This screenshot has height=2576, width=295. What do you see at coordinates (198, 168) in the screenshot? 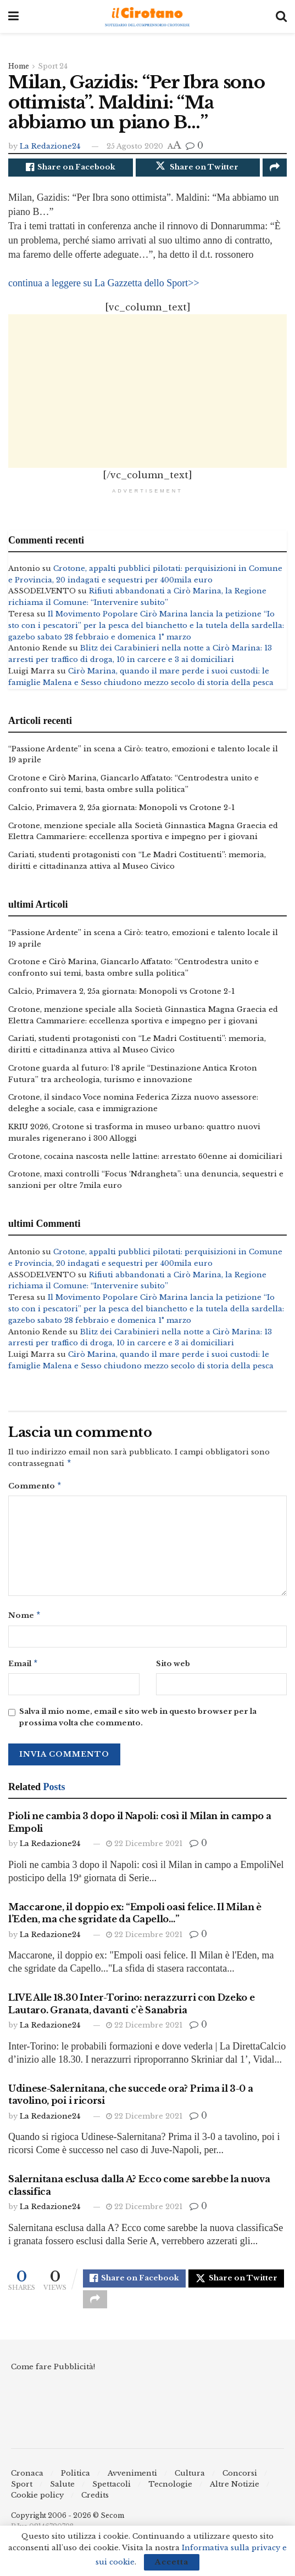
I see `[Share on Twitter]` at bounding box center [198, 168].